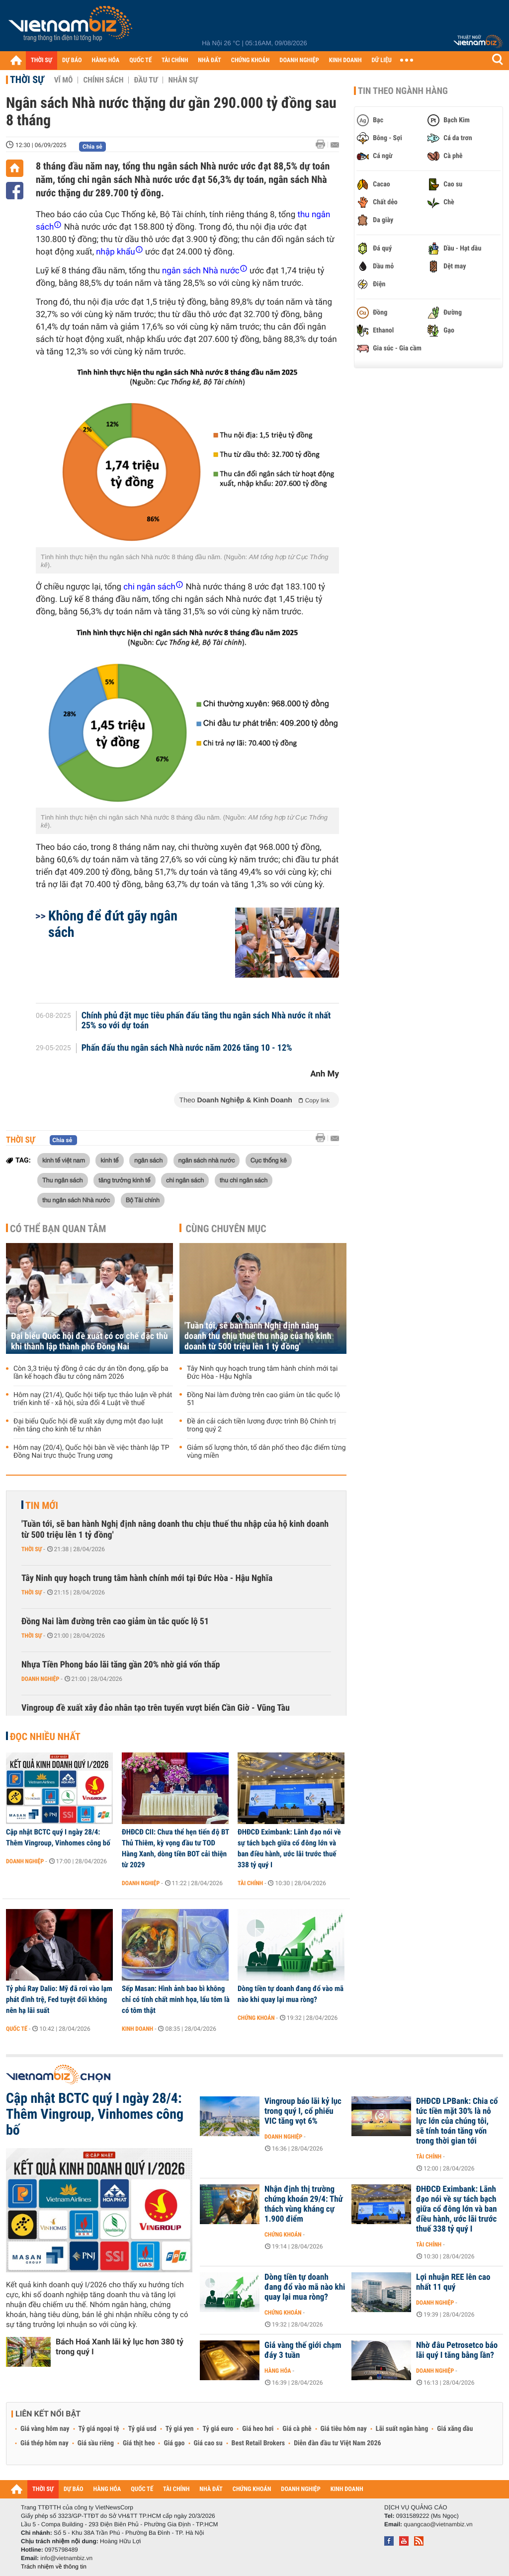 The height and width of the screenshot is (2576, 509). Describe the element at coordinates (258, 1336) in the screenshot. I see `'Tuần tới, sẽ ban hành Nghị định nâng doanh thu chịu thuế thu nhập của hộ kinh doanh từ 500 triệu lên 1 tỷ đồng'` at that location.